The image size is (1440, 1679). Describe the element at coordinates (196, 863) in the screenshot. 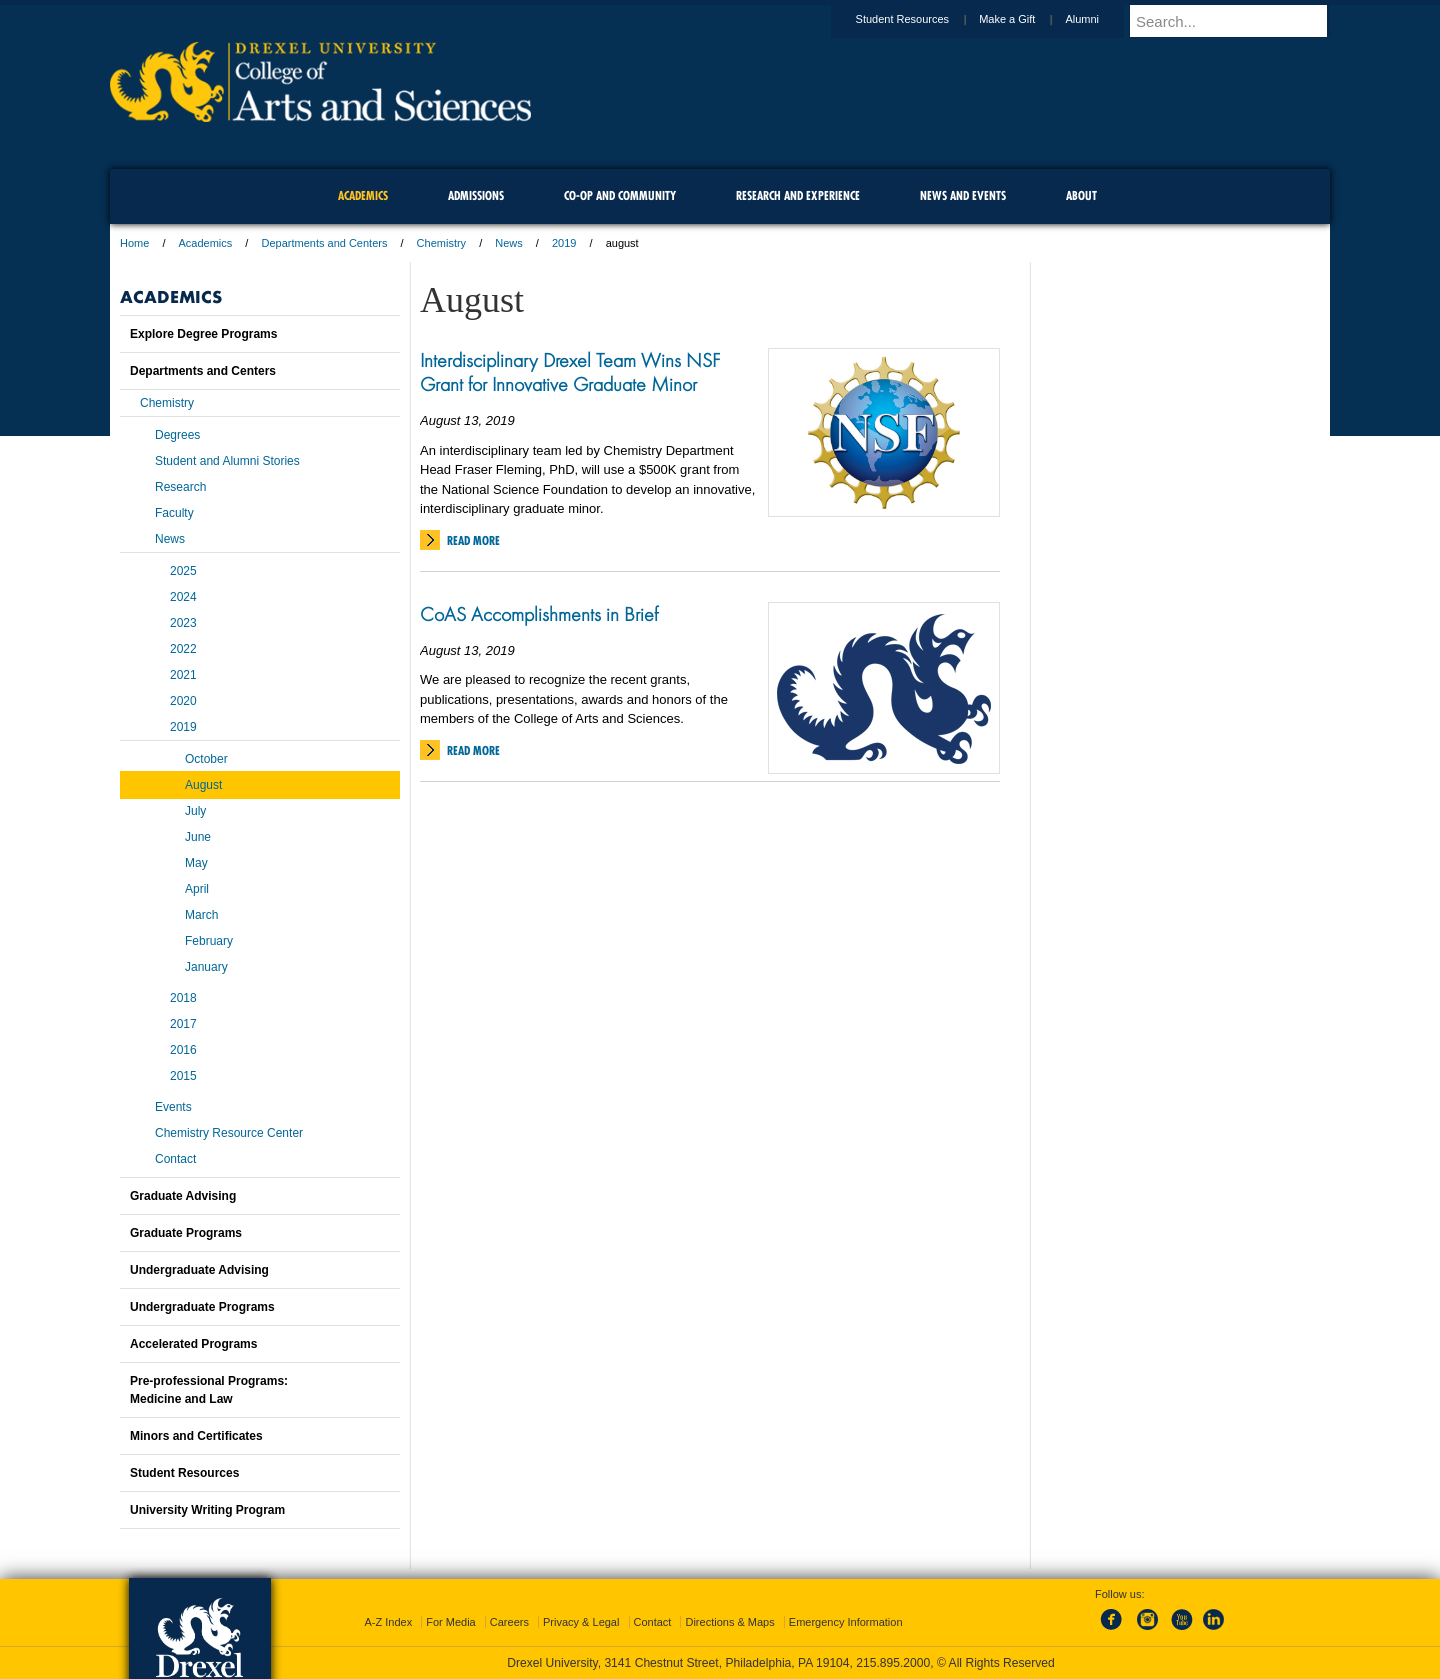

I see `May` at that location.